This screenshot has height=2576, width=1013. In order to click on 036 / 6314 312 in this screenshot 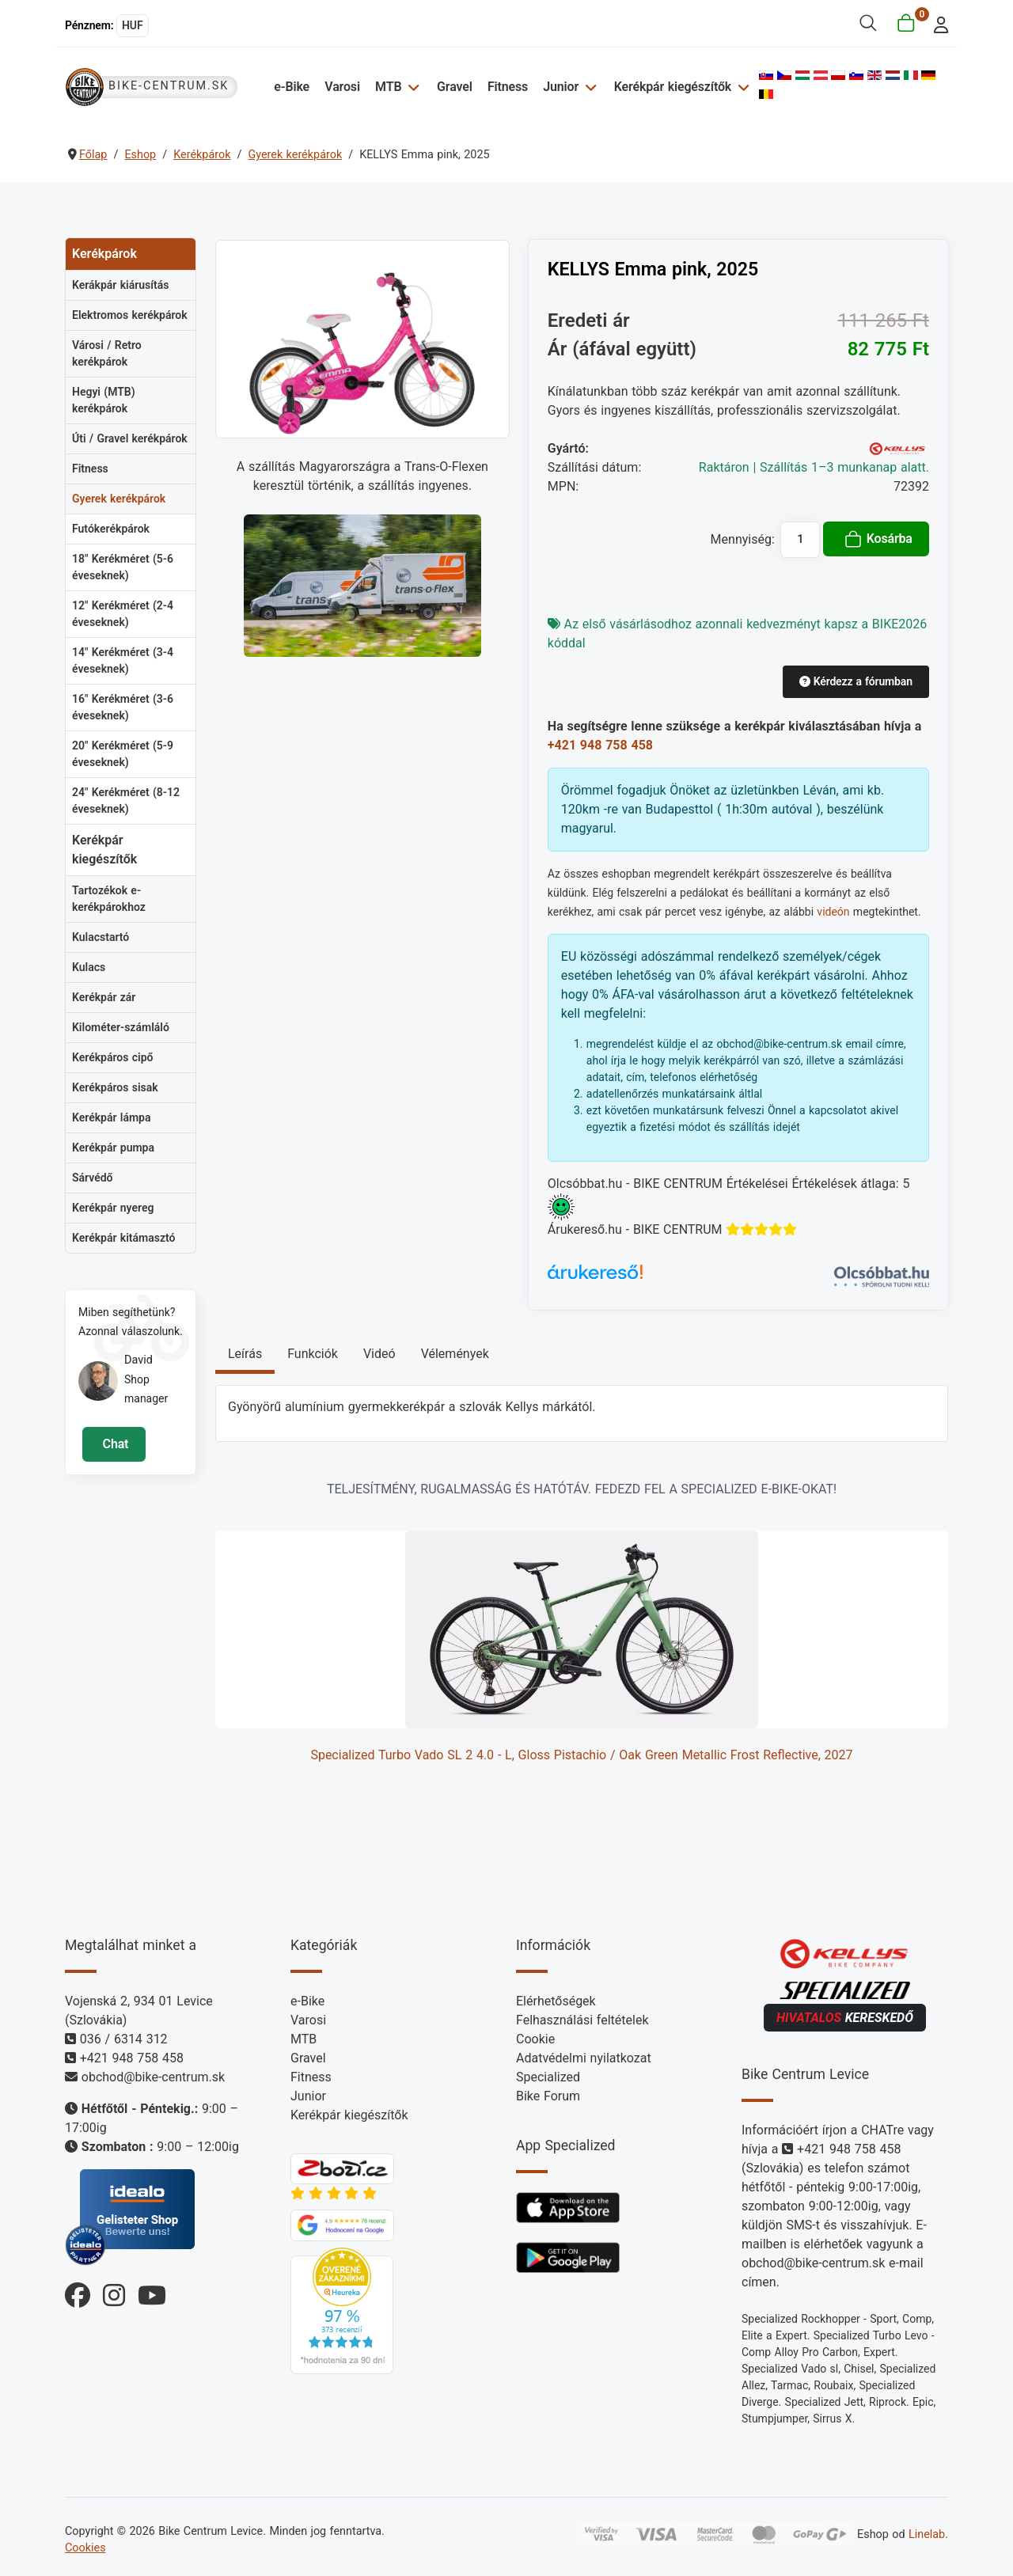, I will do `click(124, 2039)`.